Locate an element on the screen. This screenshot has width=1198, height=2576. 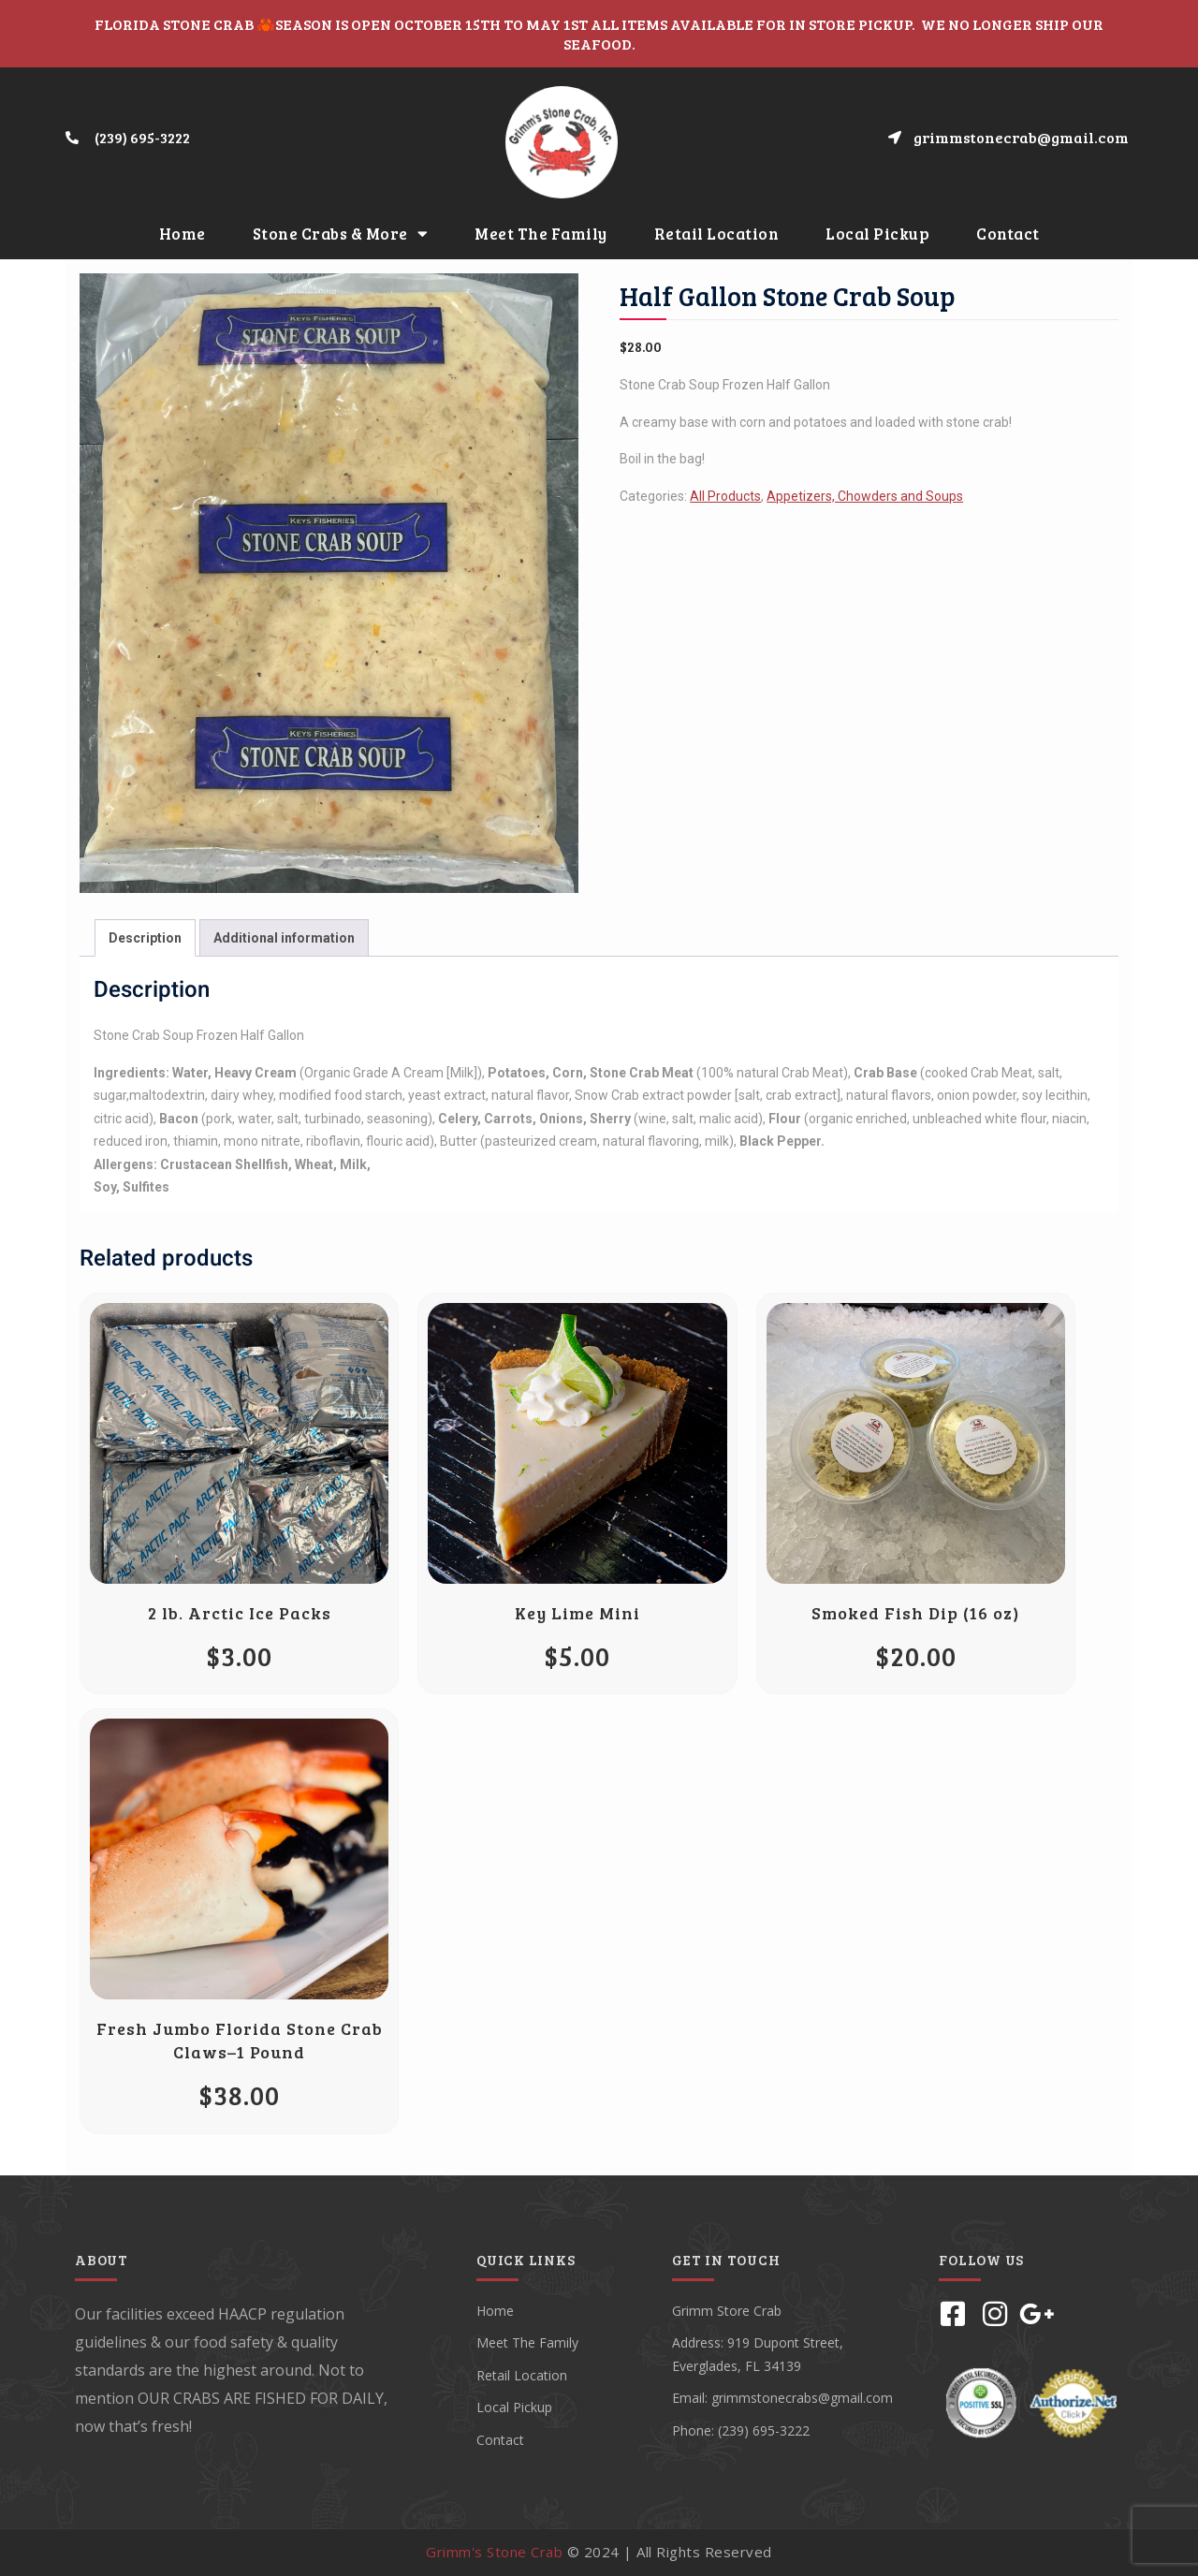
Appetizers, Chowders and Soups is located at coordinates (865, 496).